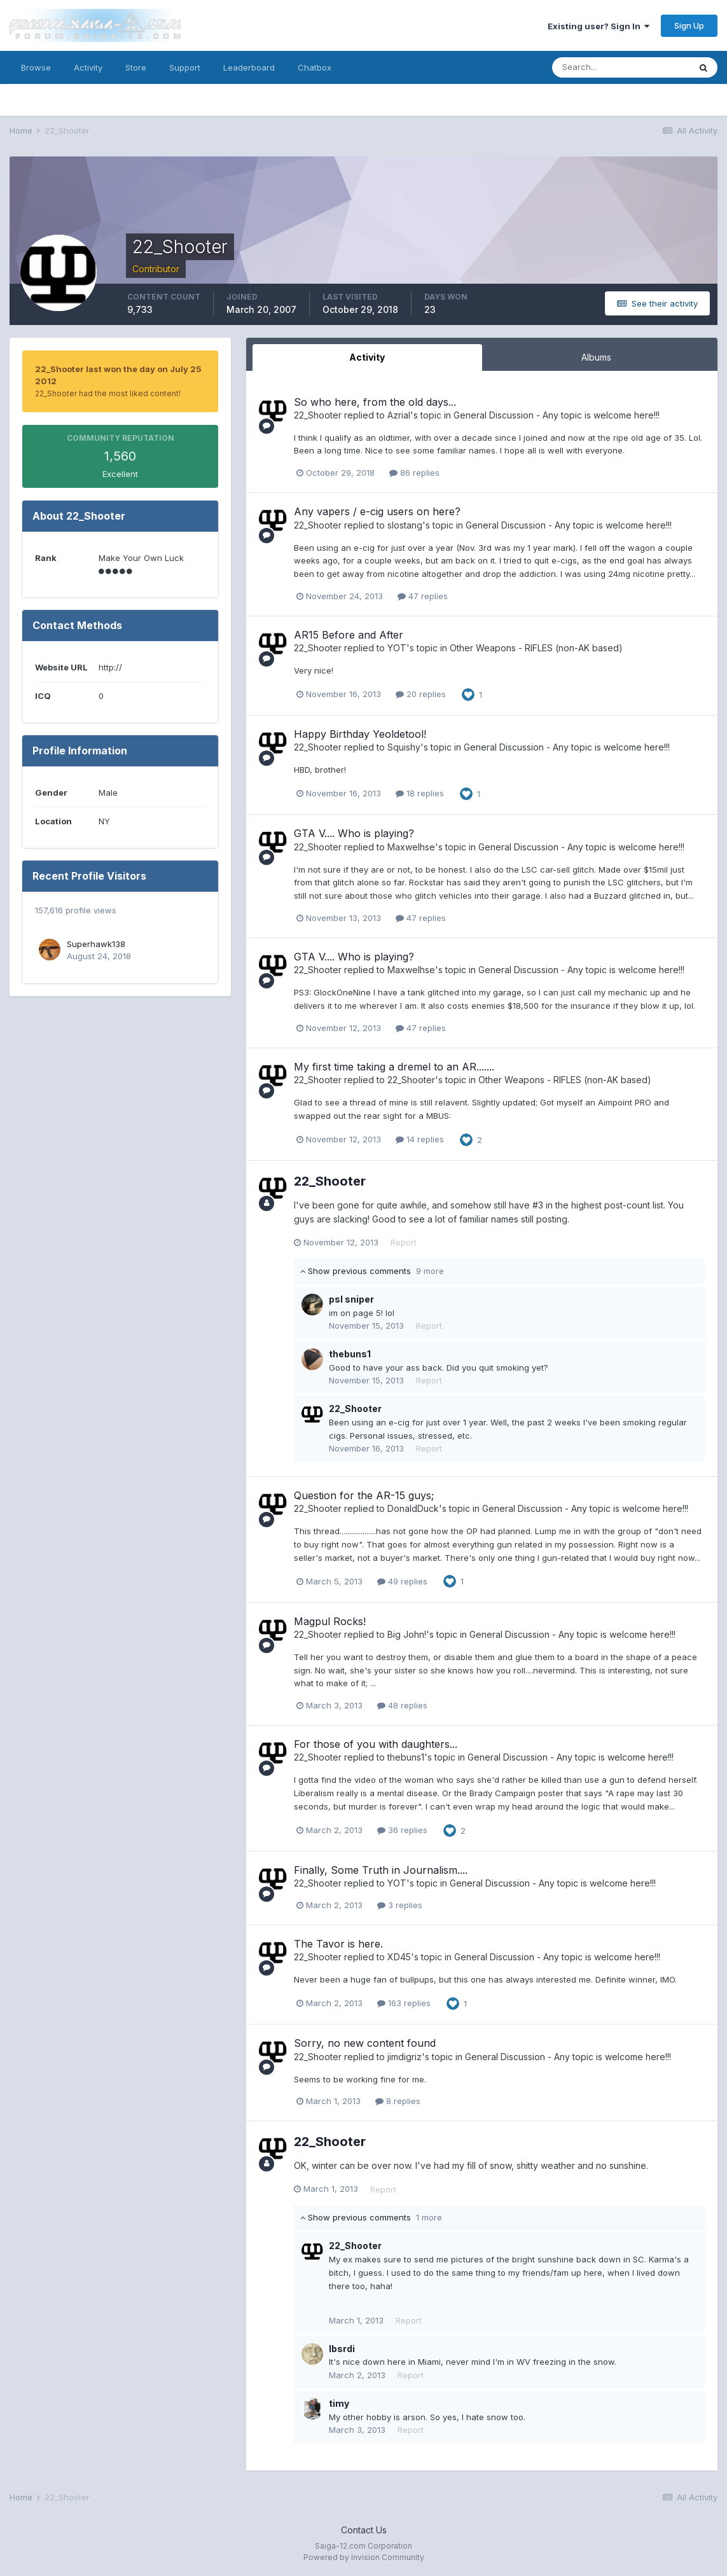 The width and height of the screenshot is (727, 2576). Describe the element at coordinates (338, 1943) in the screenshot. I see `The Tavor is here.` at that location.